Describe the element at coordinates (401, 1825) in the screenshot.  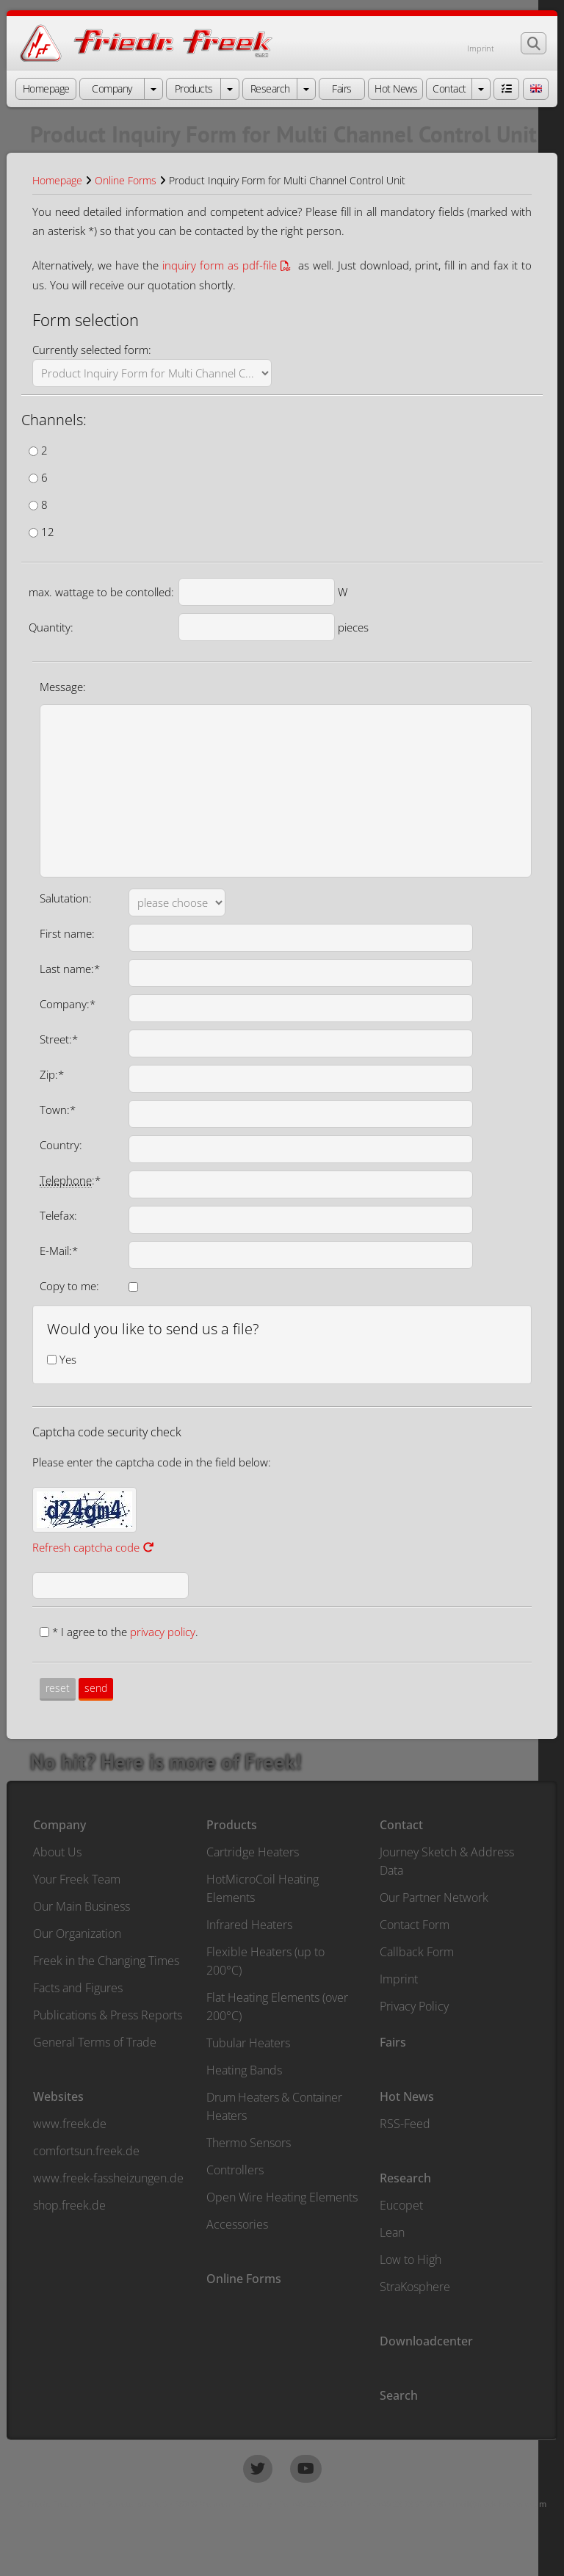
I see `Contact` at that location.